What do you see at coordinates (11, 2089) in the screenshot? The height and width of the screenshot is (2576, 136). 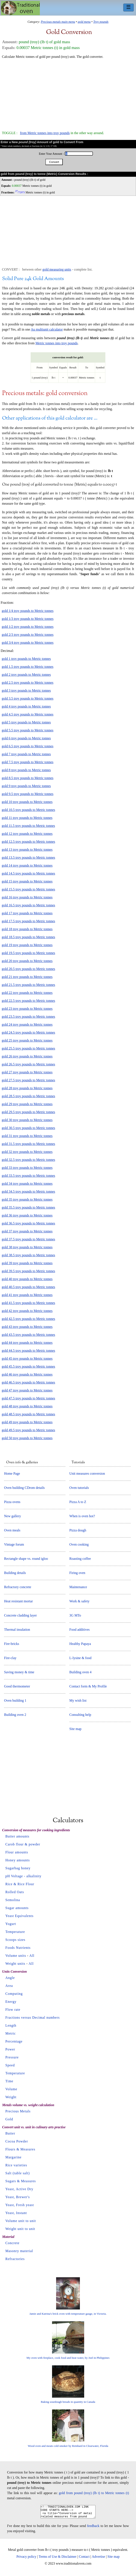 I see `Volume` at bounding box center [11, 2089].